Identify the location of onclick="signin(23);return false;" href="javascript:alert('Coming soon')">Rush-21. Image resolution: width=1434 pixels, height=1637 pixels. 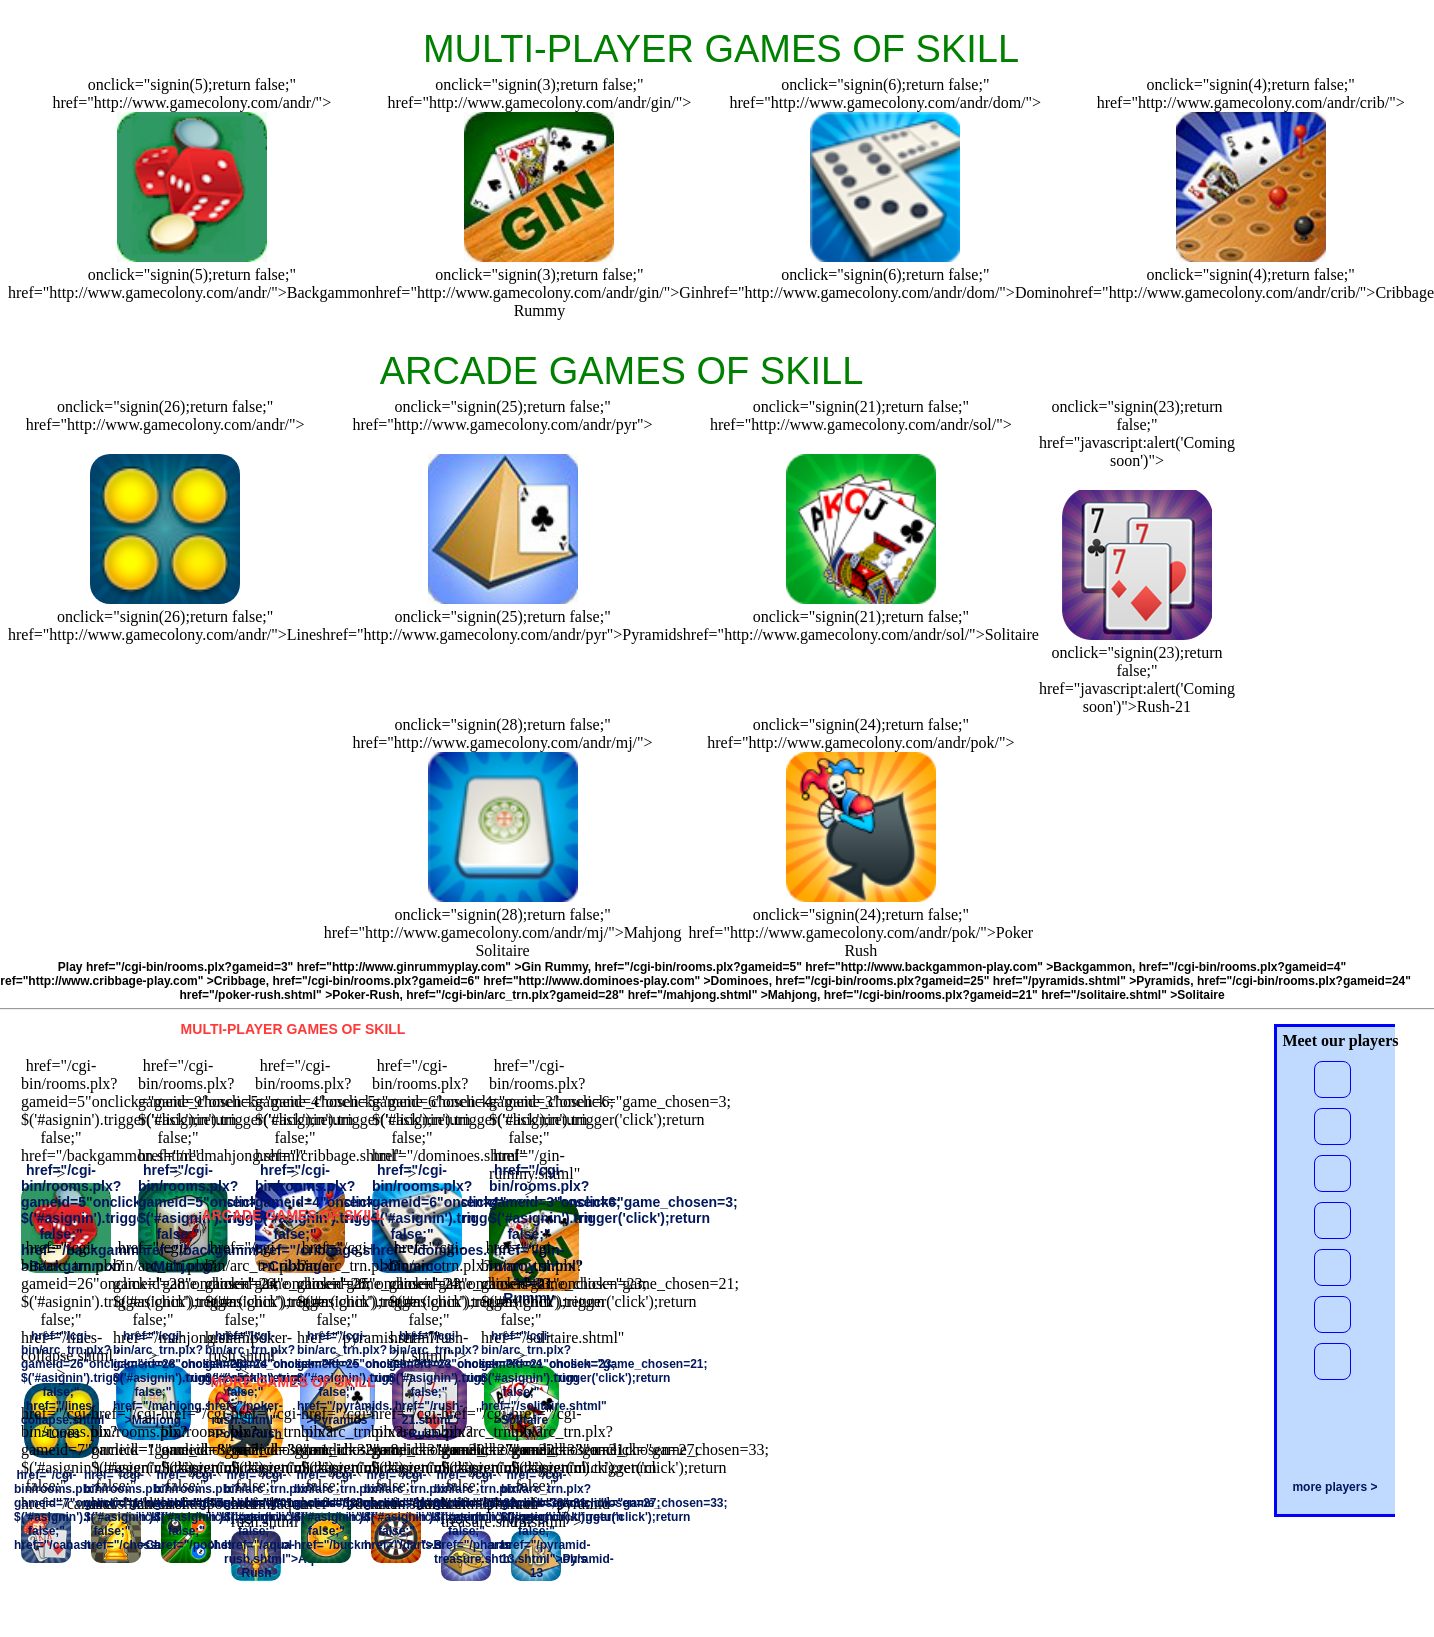
(1137, 679).